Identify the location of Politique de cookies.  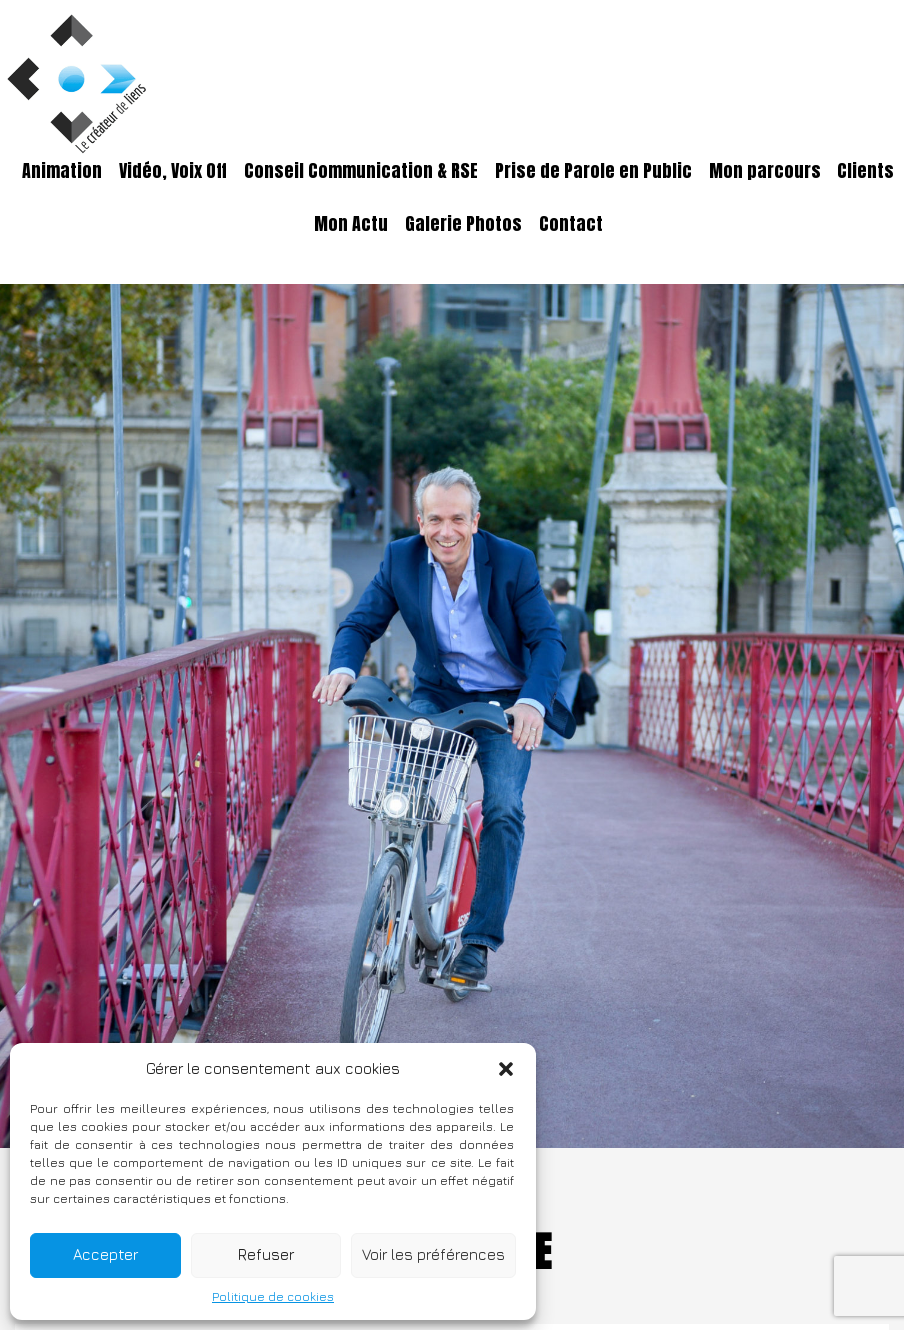
(273, 1296).